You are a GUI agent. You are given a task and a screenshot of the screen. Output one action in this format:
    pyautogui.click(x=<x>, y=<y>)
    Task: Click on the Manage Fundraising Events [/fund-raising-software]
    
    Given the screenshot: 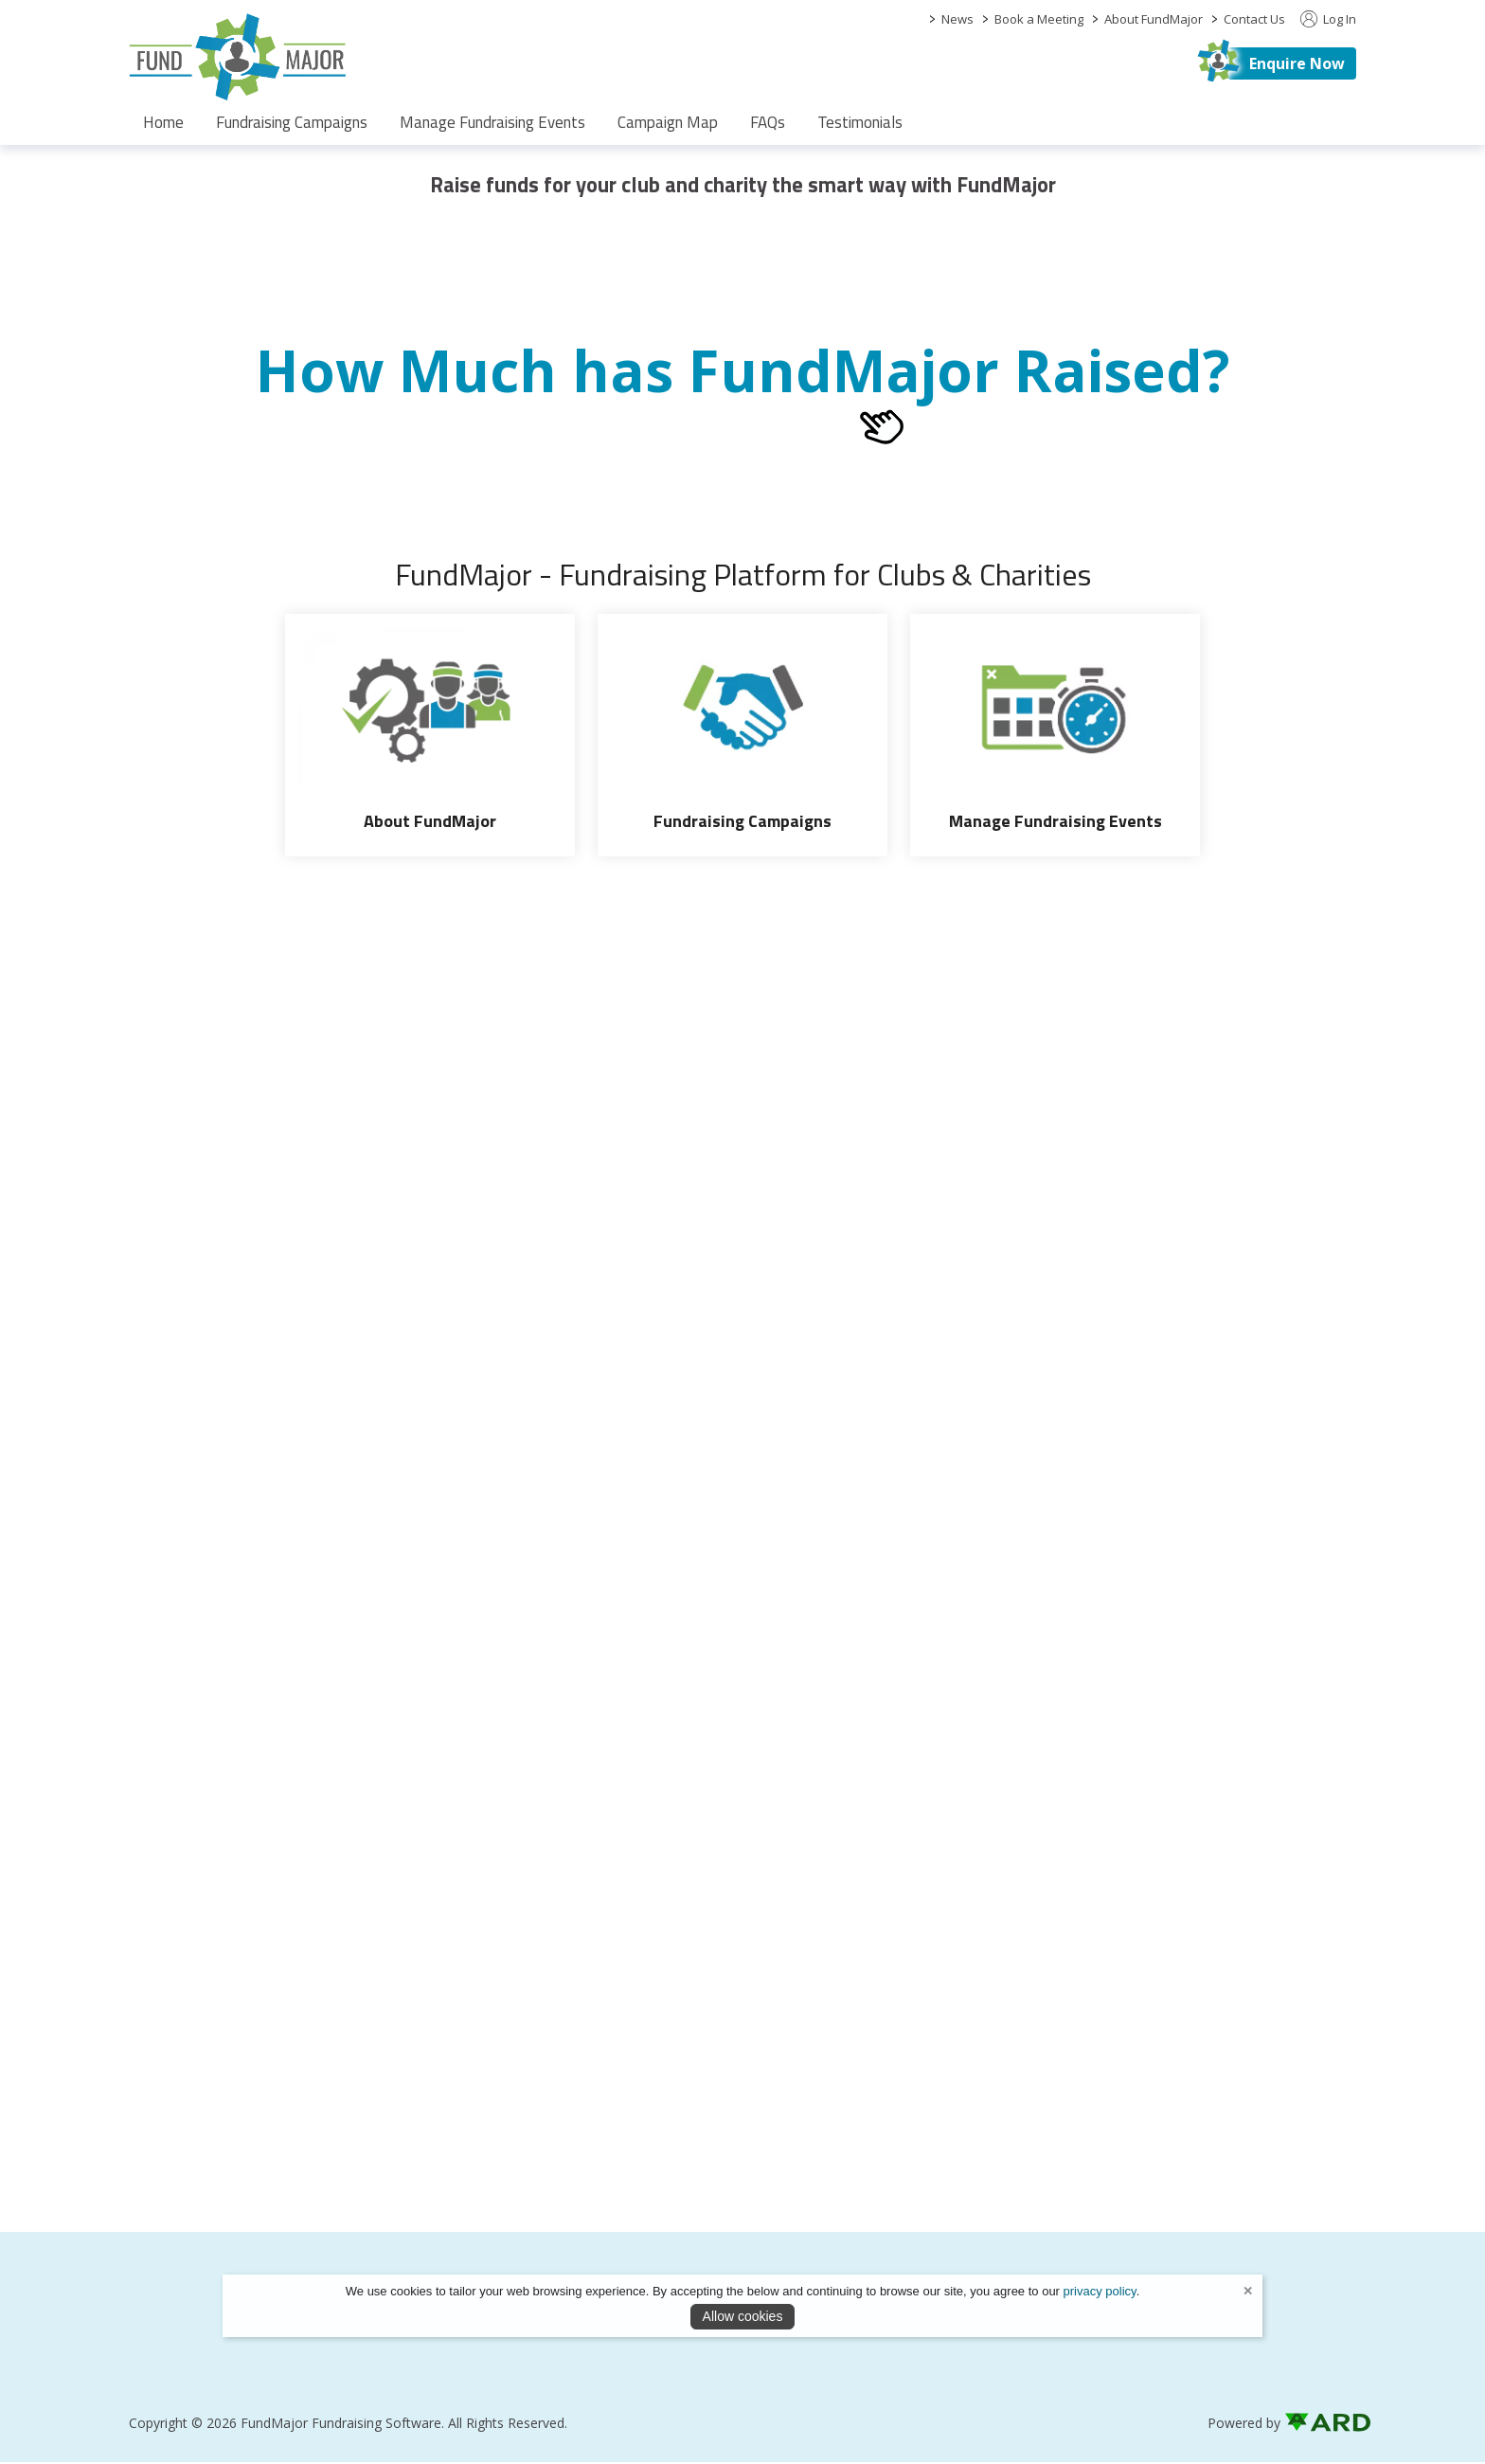 What is the action you would take?
    pyautogui.click(x=492, y=122)
    